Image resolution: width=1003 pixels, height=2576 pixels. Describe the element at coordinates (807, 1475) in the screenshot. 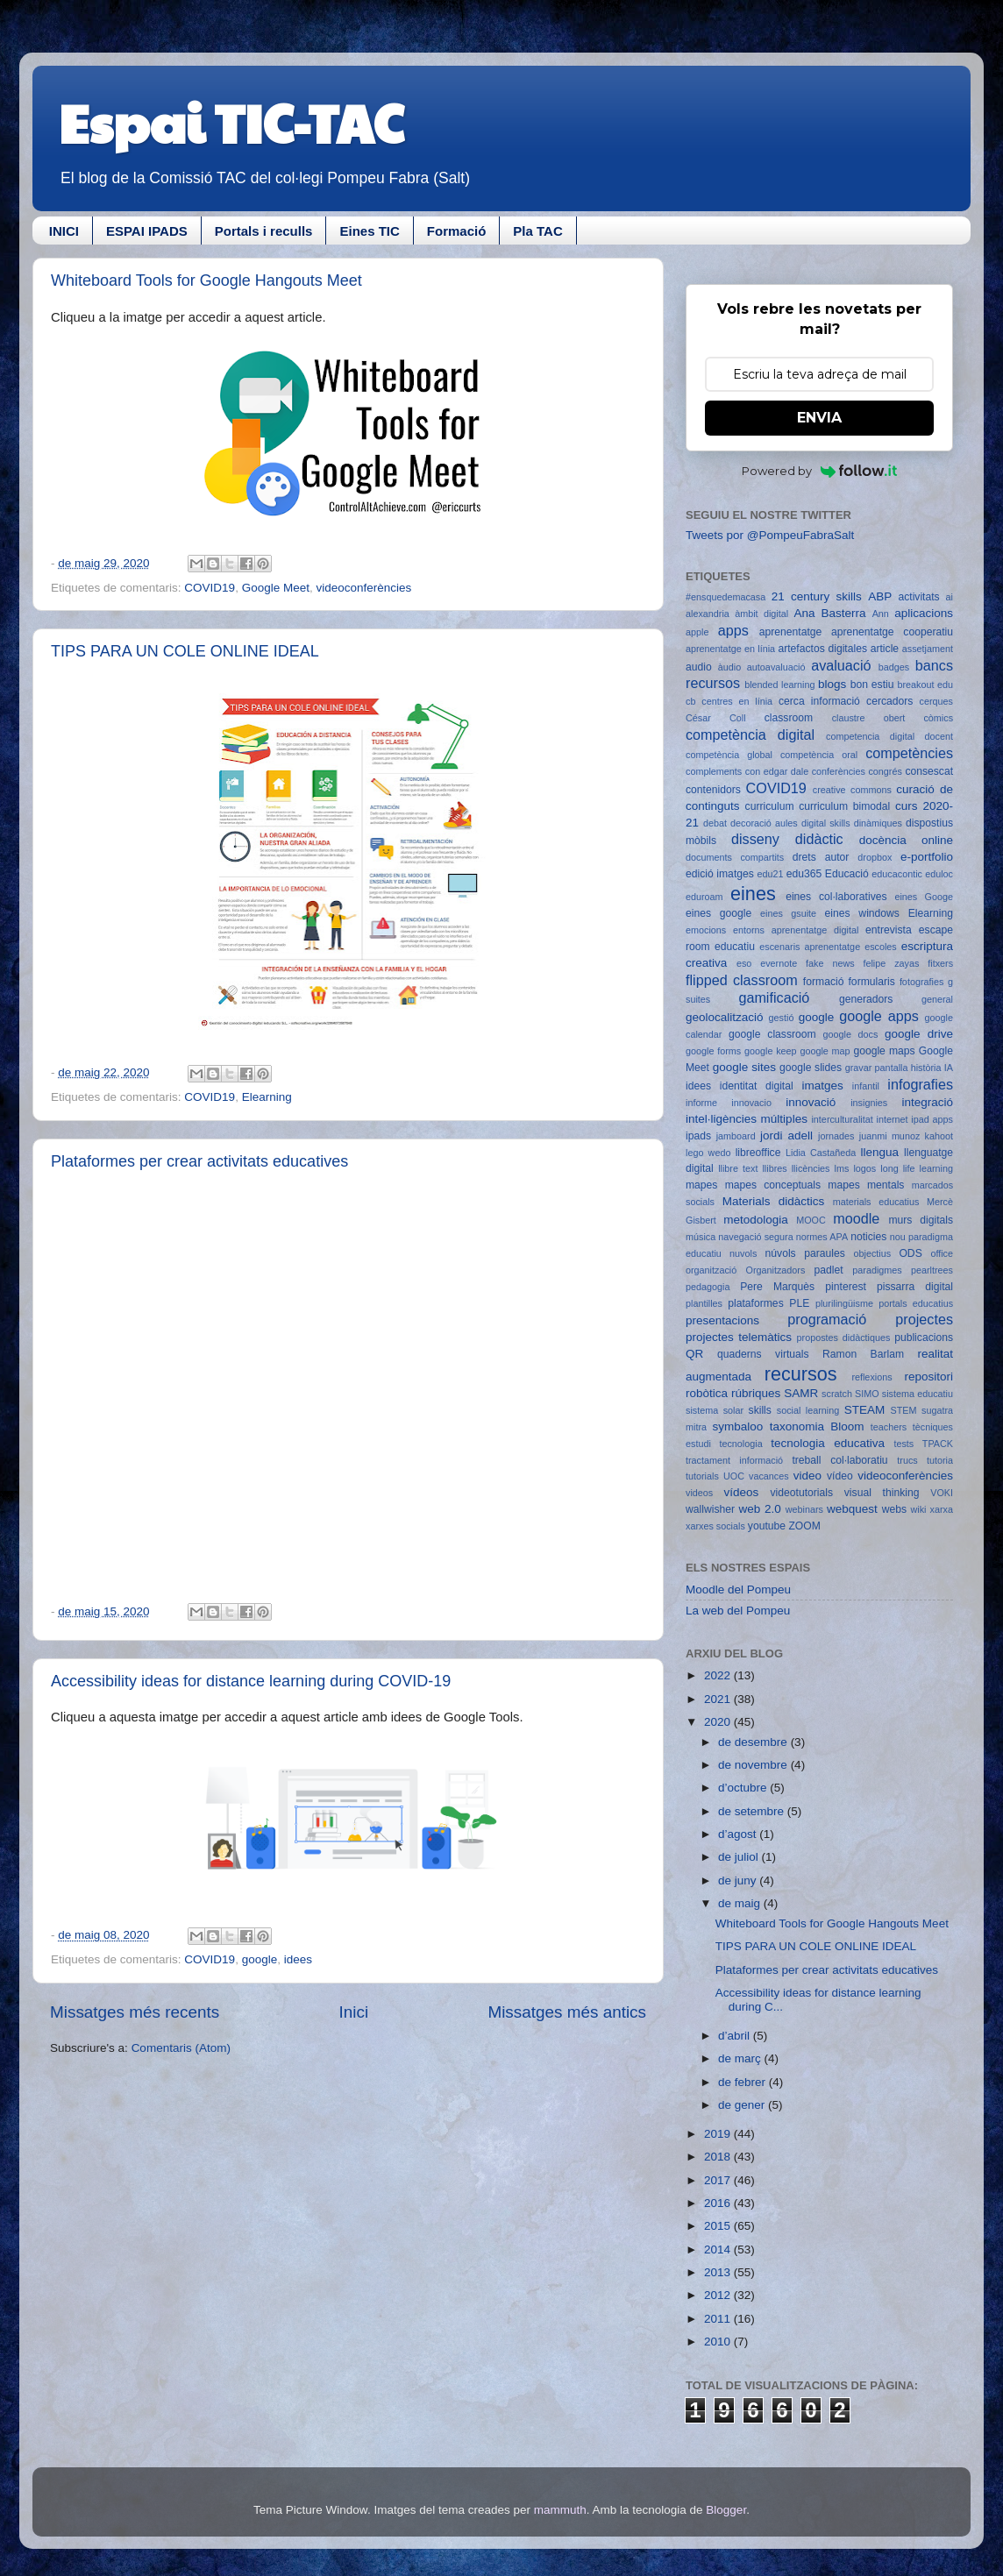

I see `video` at that location.